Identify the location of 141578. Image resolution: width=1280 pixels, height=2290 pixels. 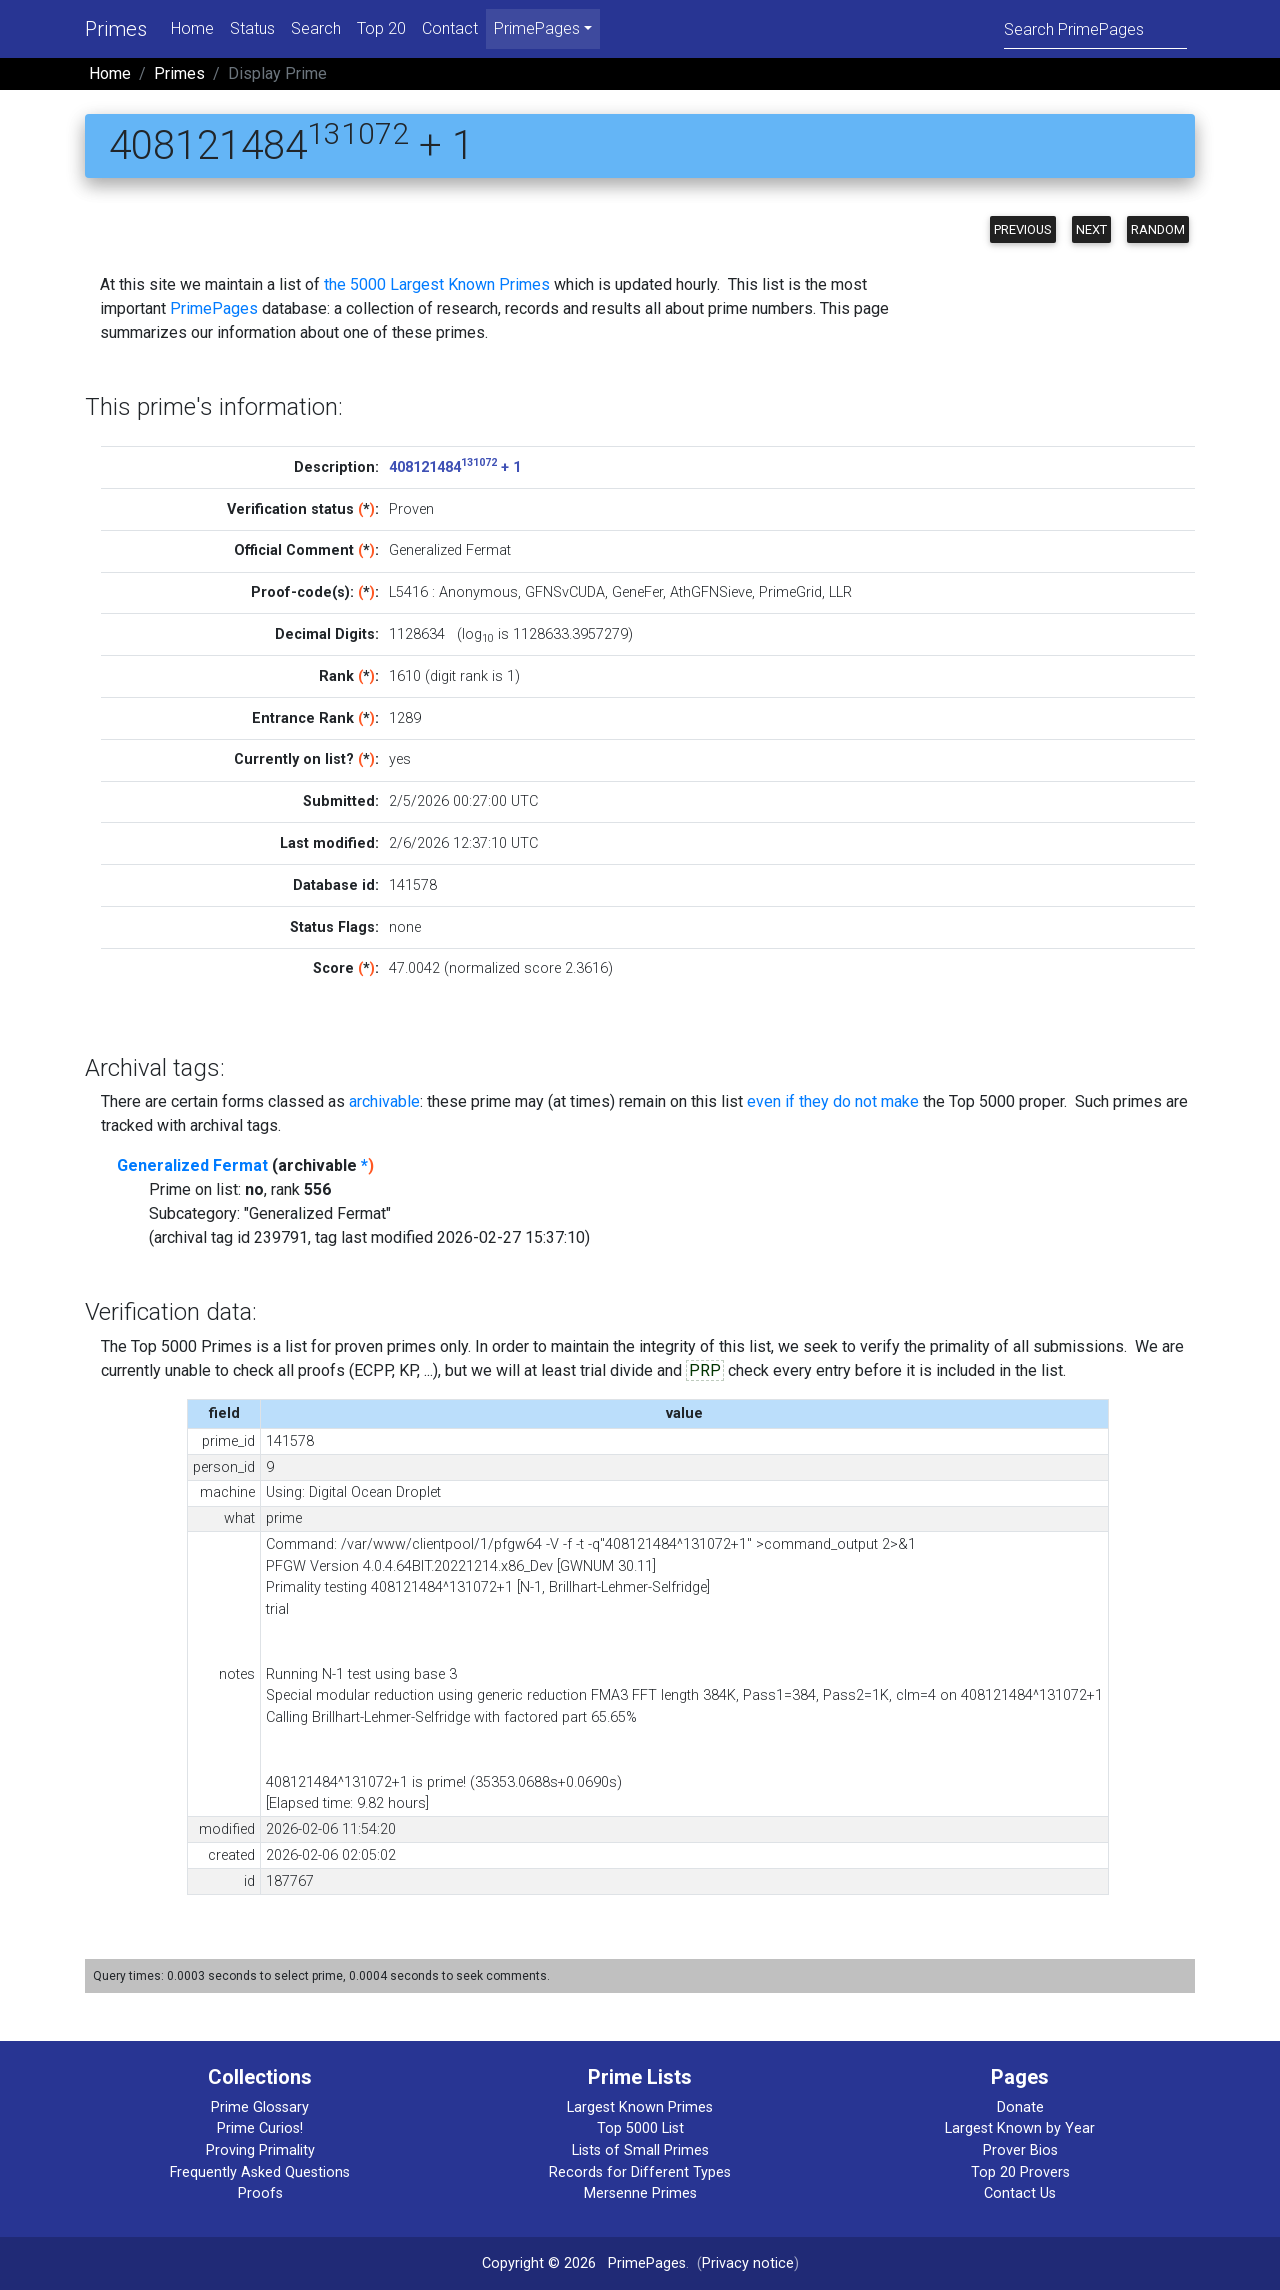
(413, 885).